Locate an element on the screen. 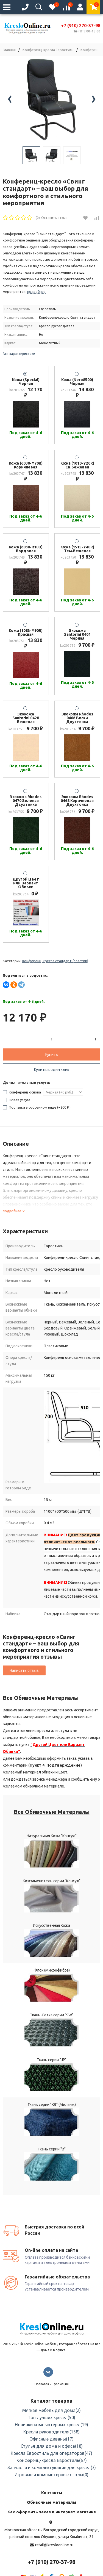  Купить в один клик is located at coordinates (51, 1069).